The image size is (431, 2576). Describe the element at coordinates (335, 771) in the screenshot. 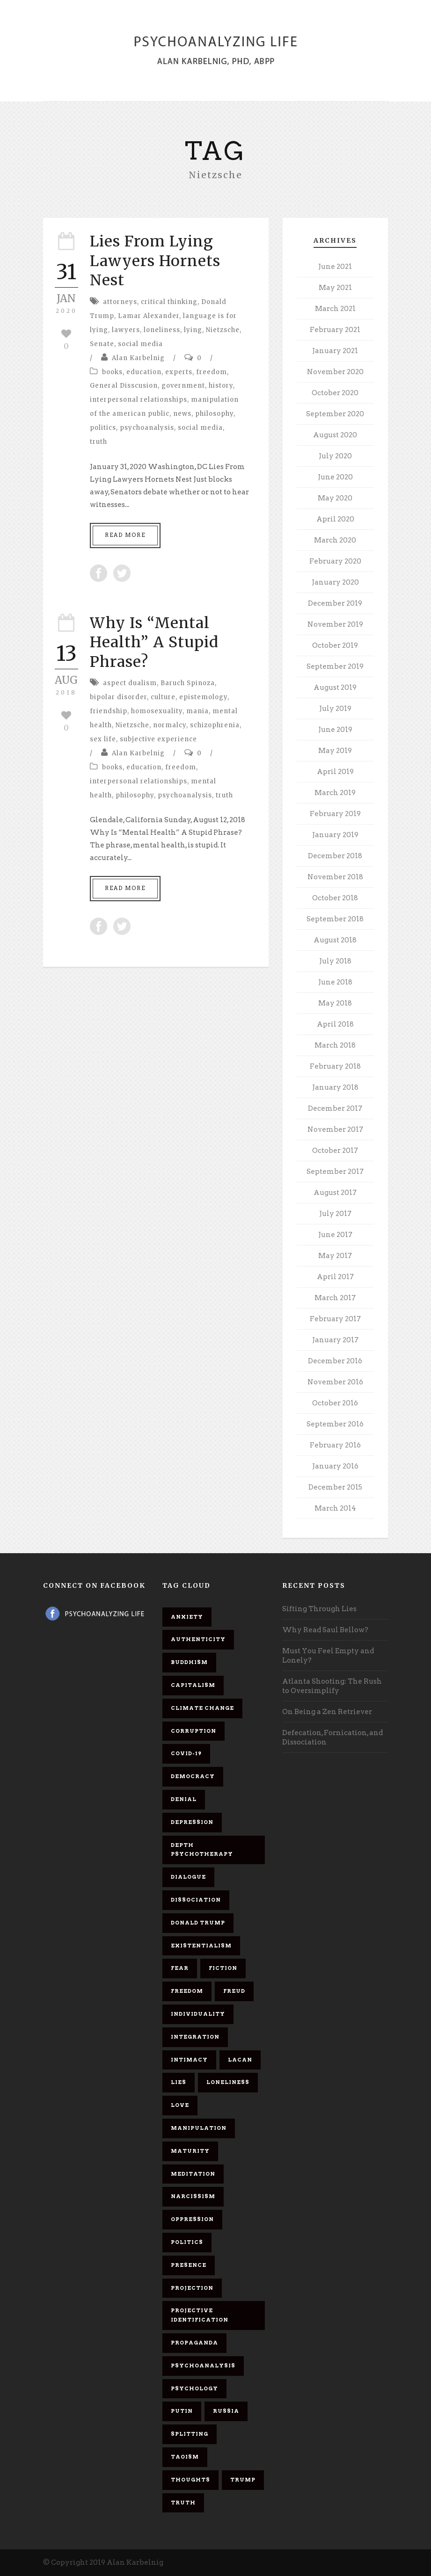

I see `April 2019` at that location.